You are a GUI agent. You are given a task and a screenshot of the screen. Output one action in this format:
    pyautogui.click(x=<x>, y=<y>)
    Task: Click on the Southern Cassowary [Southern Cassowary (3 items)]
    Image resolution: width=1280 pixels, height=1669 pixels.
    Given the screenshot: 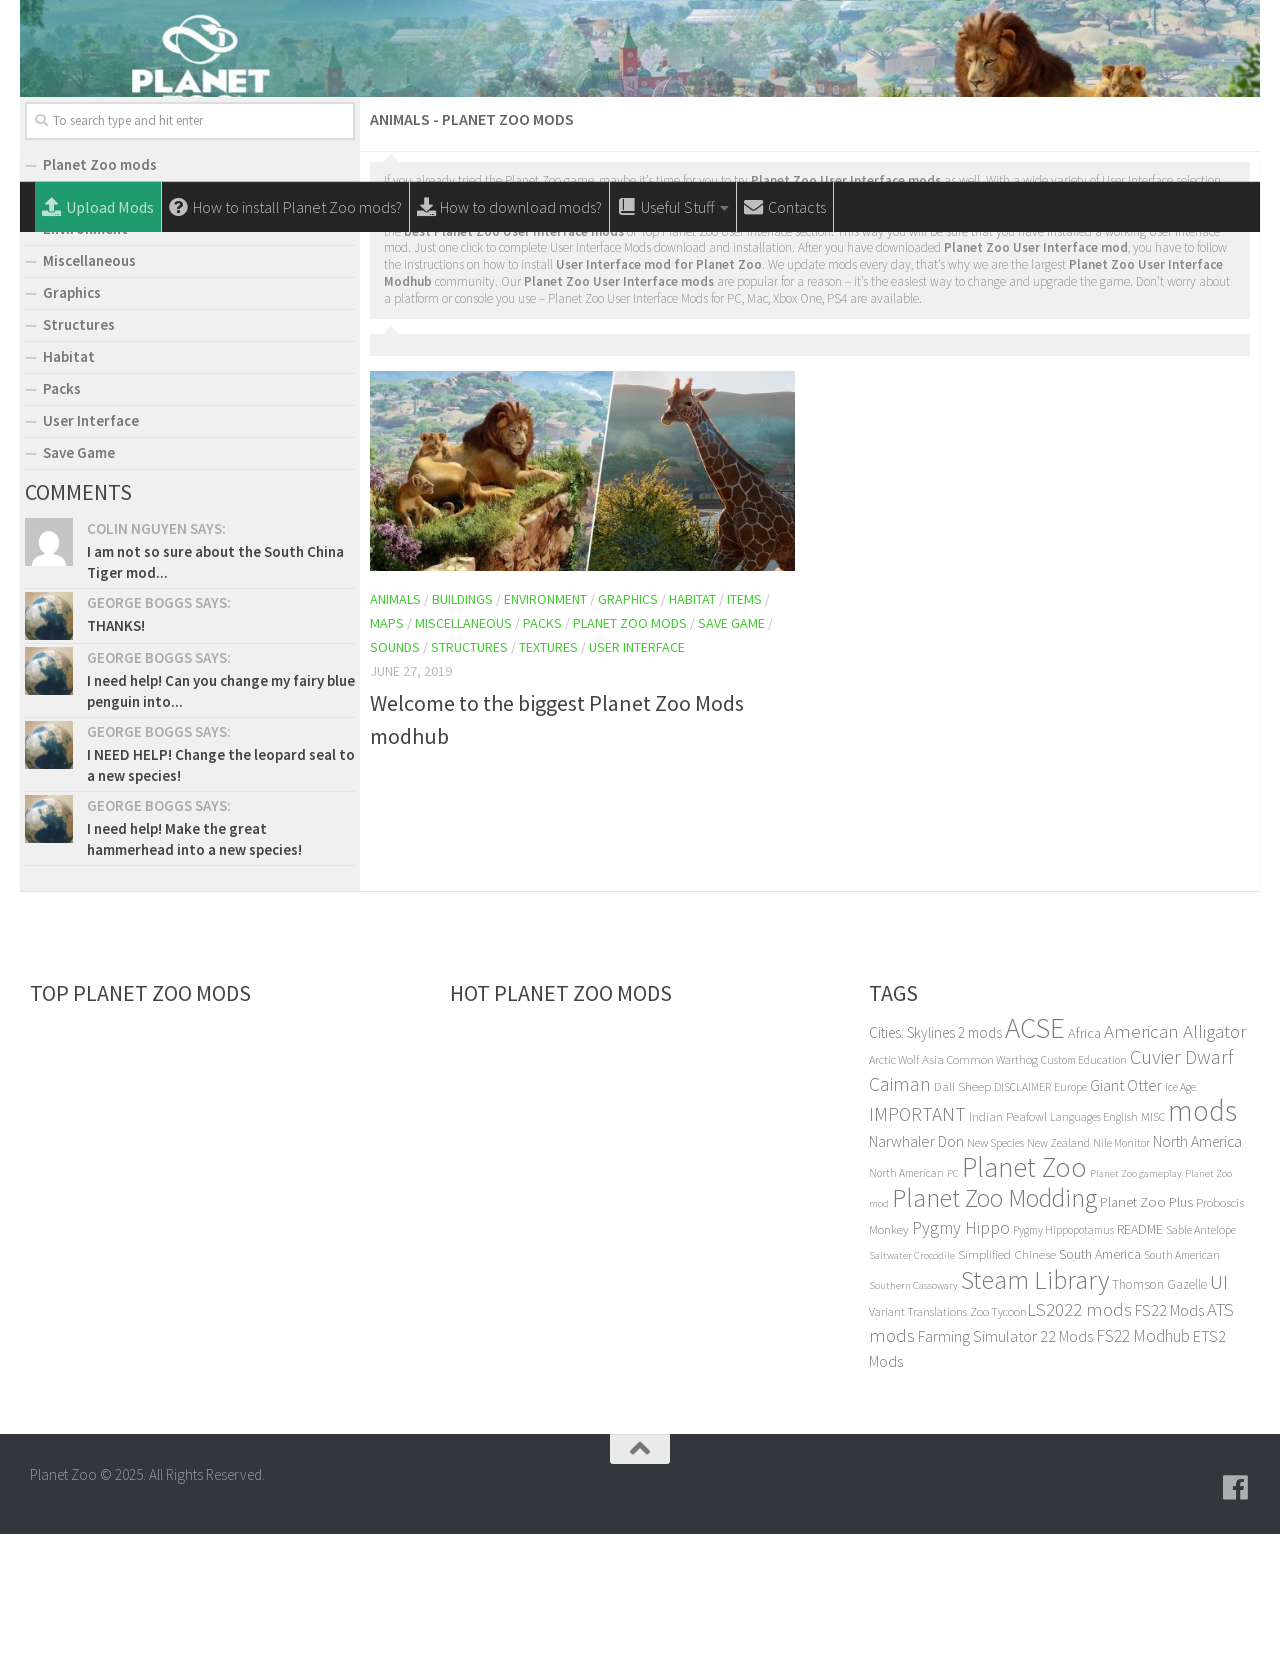 What is the action you would take?
    pyautogui.click(x=913, y=1420)
    